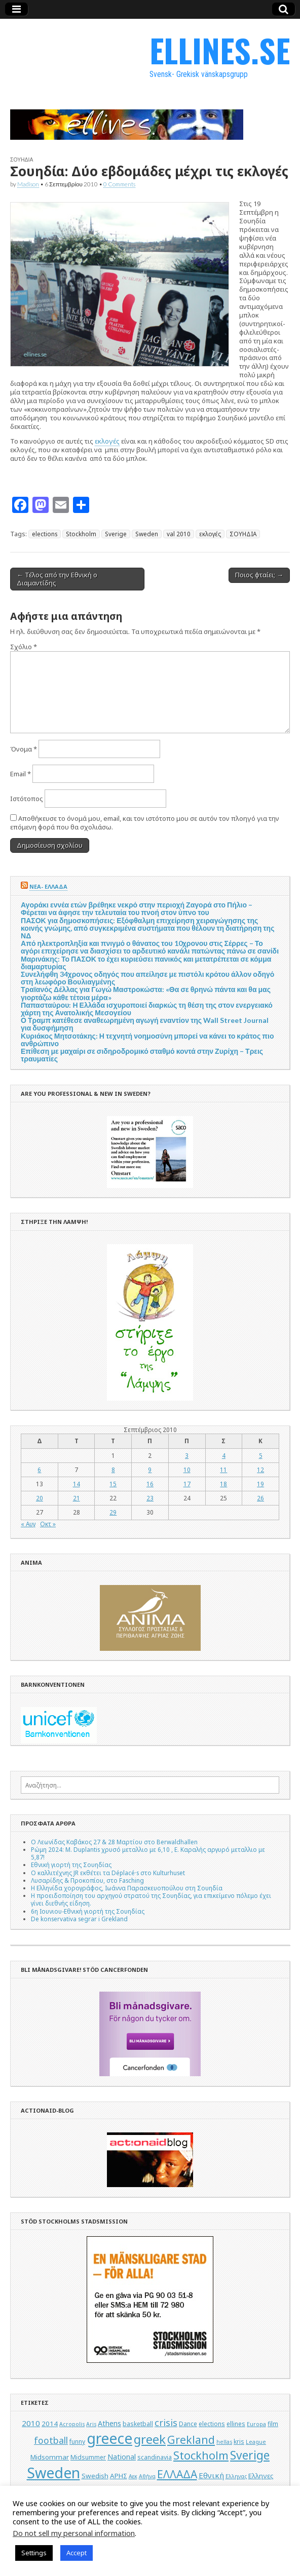  What do you see at coordinates (76, 2552) in the screenshot?
I see `Accept [button]` at bounding box center [76, 2552].